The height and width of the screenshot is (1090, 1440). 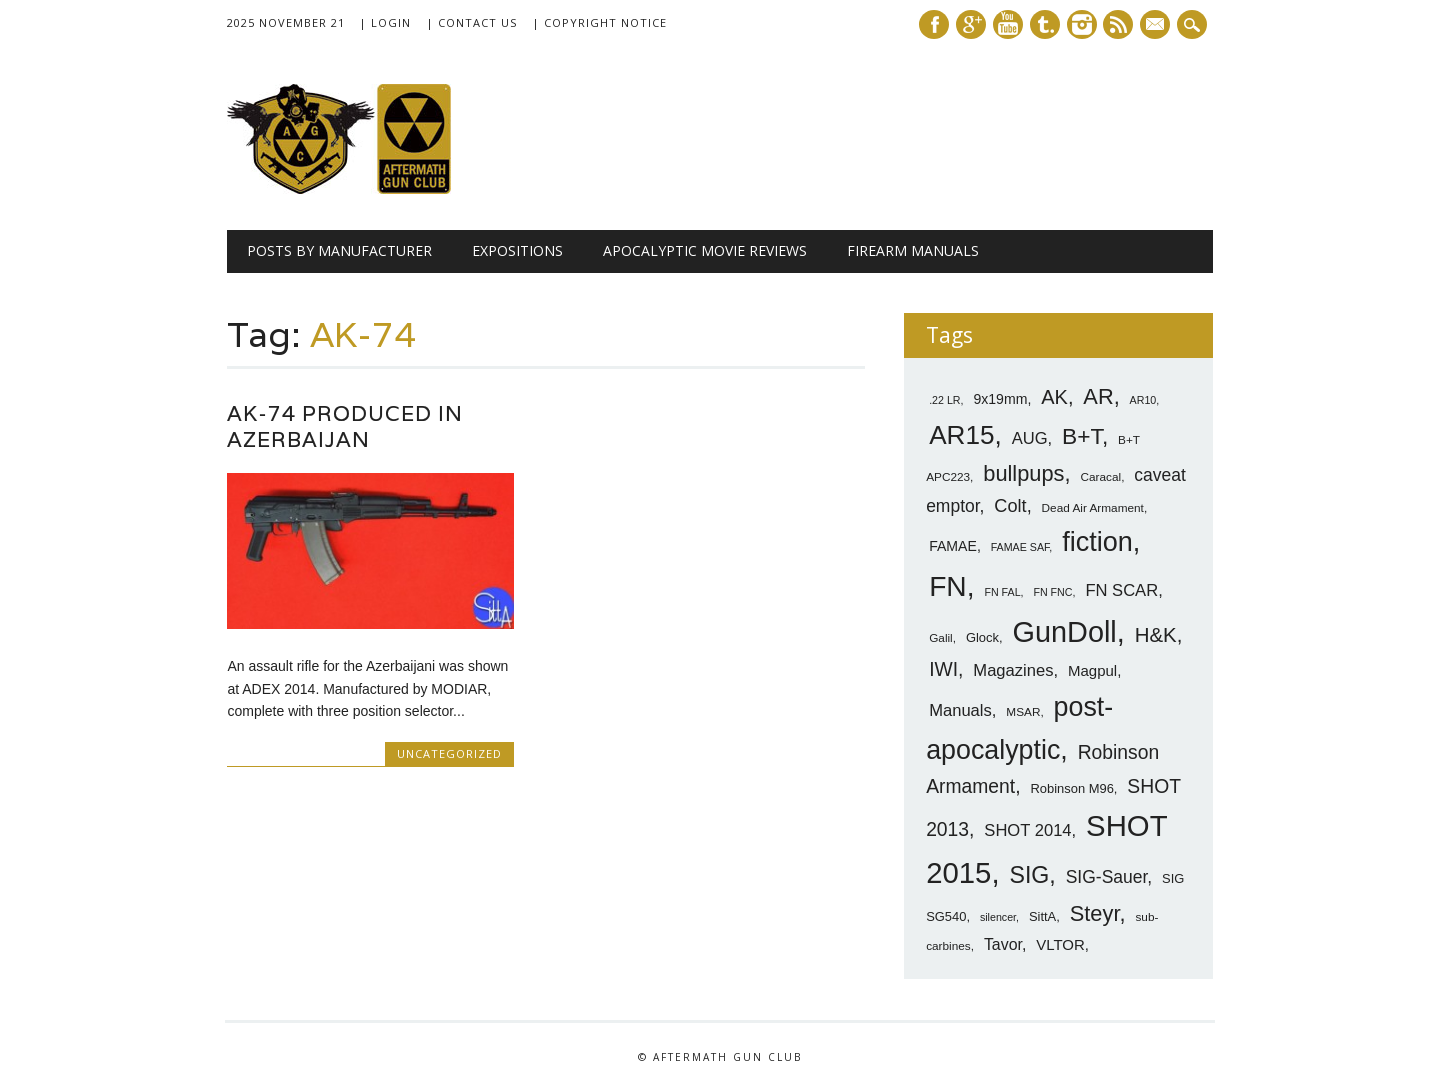 I want to click on Uncategorized, so click(x=449, y=753).